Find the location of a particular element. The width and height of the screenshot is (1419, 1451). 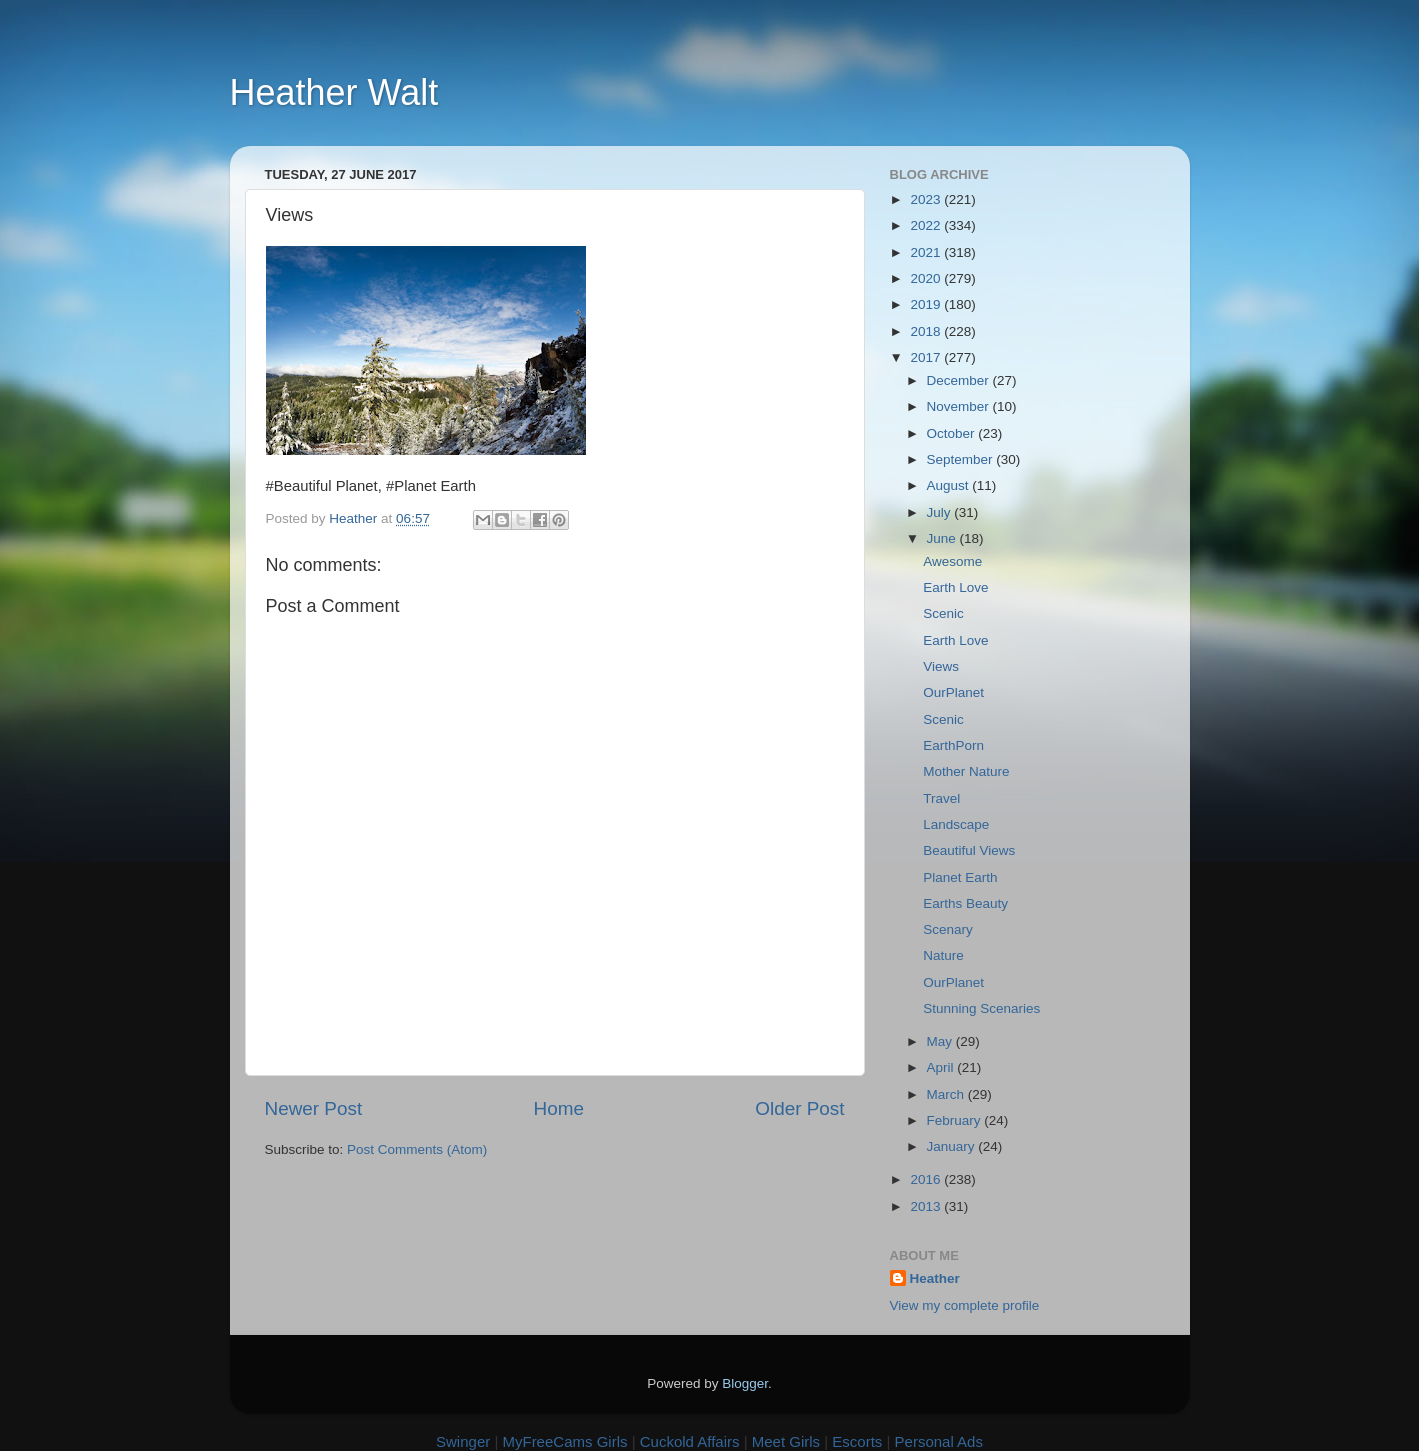

Planet Earth is located at coordinates (960, 877).